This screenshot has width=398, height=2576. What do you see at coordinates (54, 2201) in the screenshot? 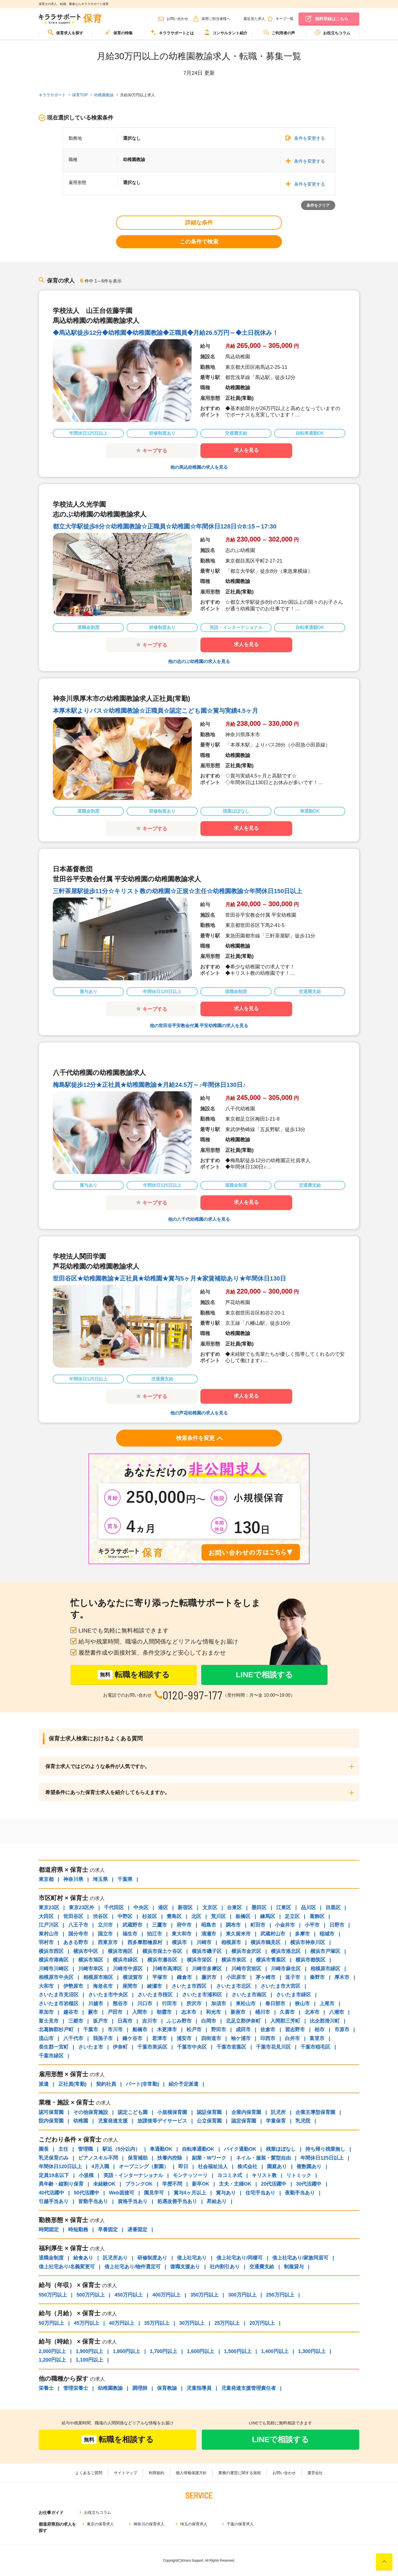
I see `引越手当あり` at bounding box center [54, 2201].